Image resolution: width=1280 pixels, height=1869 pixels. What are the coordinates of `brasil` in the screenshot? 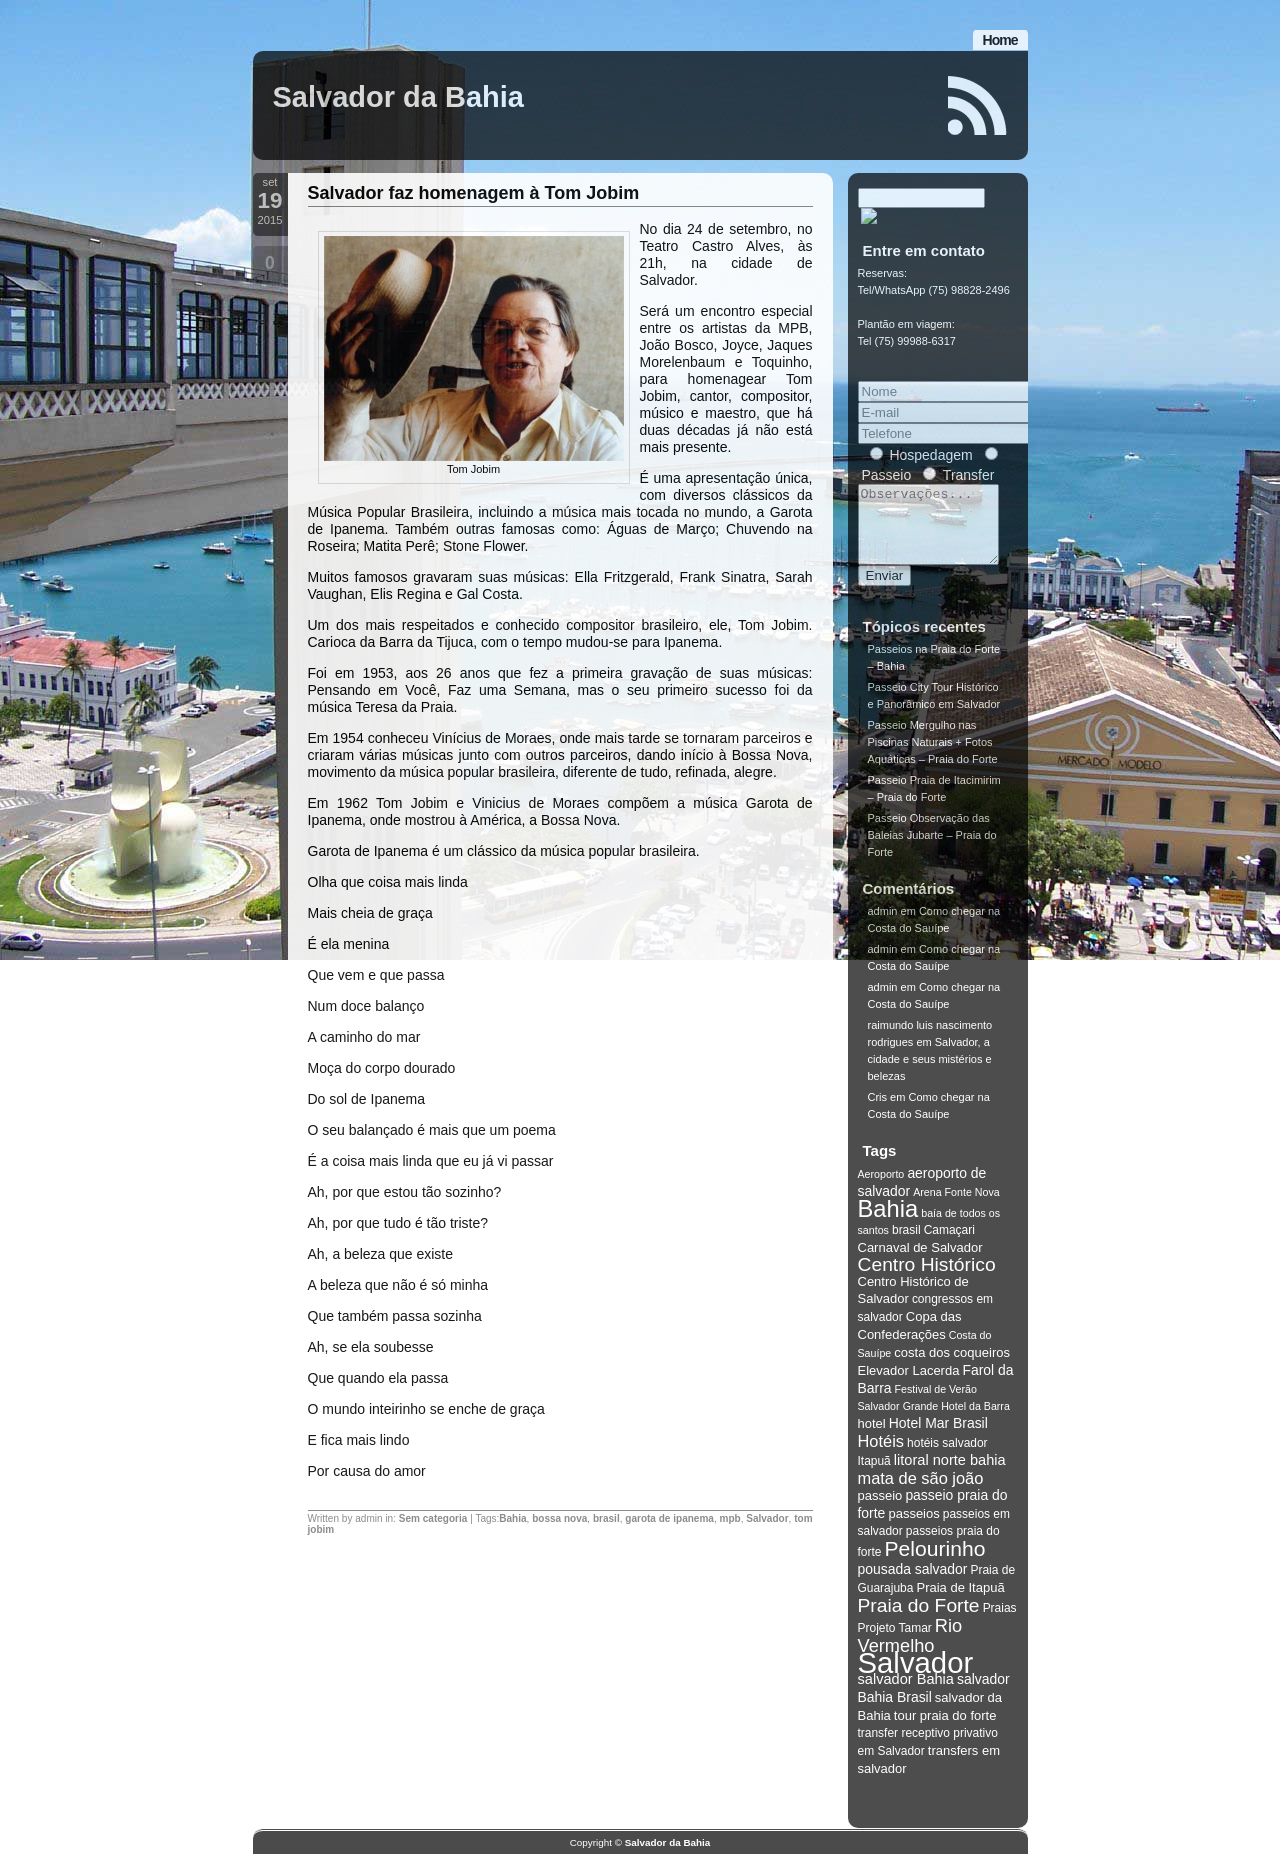 It's located at (606, 1518).